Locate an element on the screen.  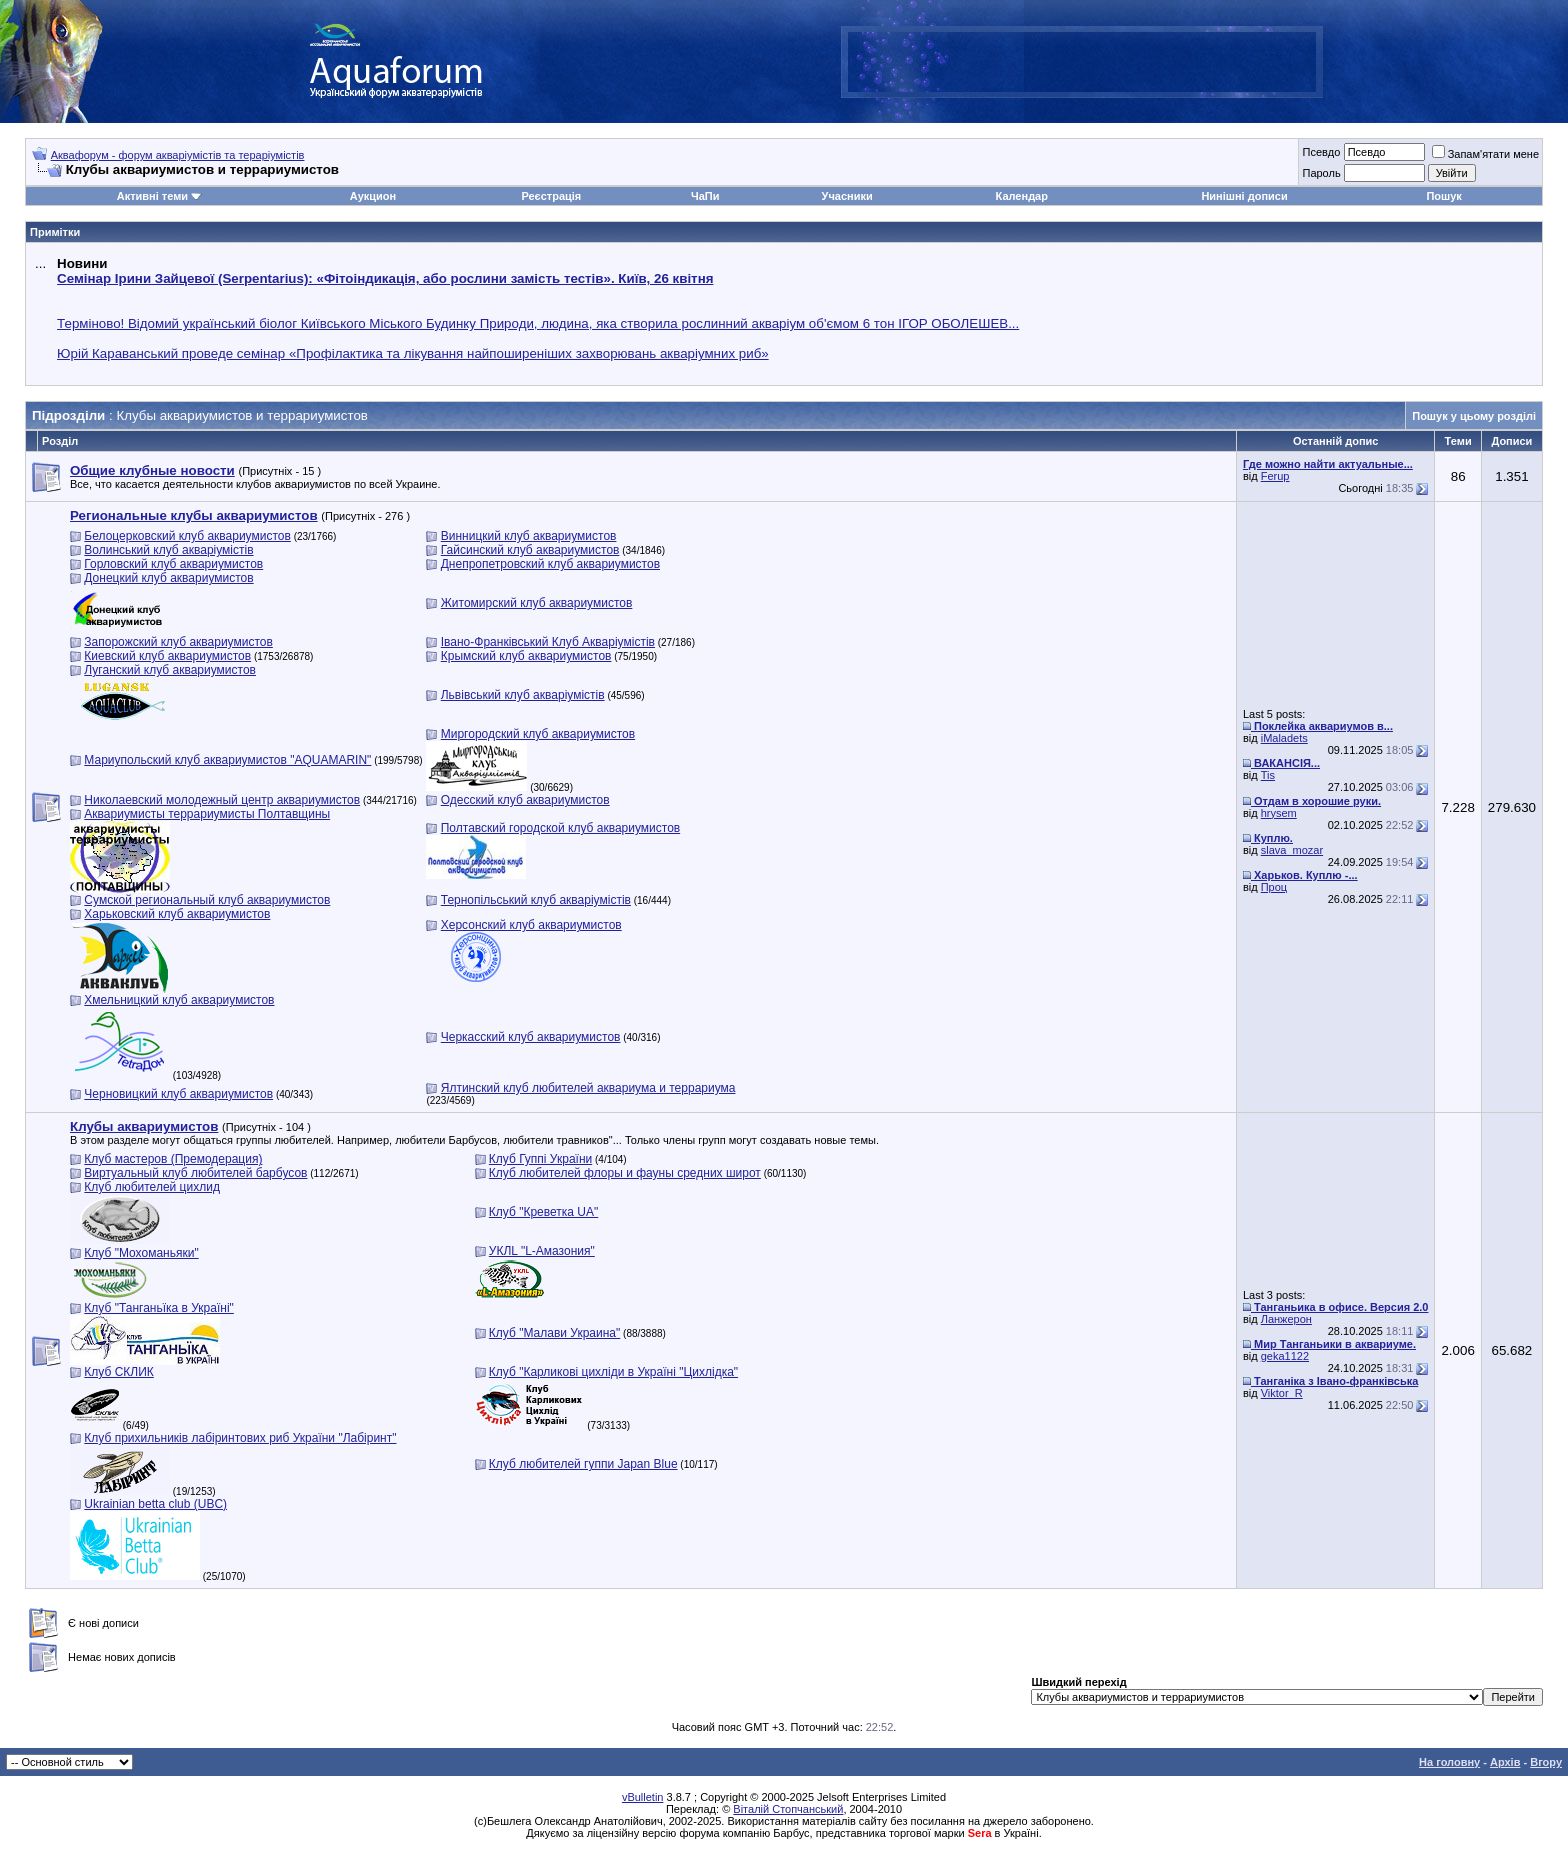
Клуб любителей флоры и фауны средних широт is located at coordinates (625, 1173).